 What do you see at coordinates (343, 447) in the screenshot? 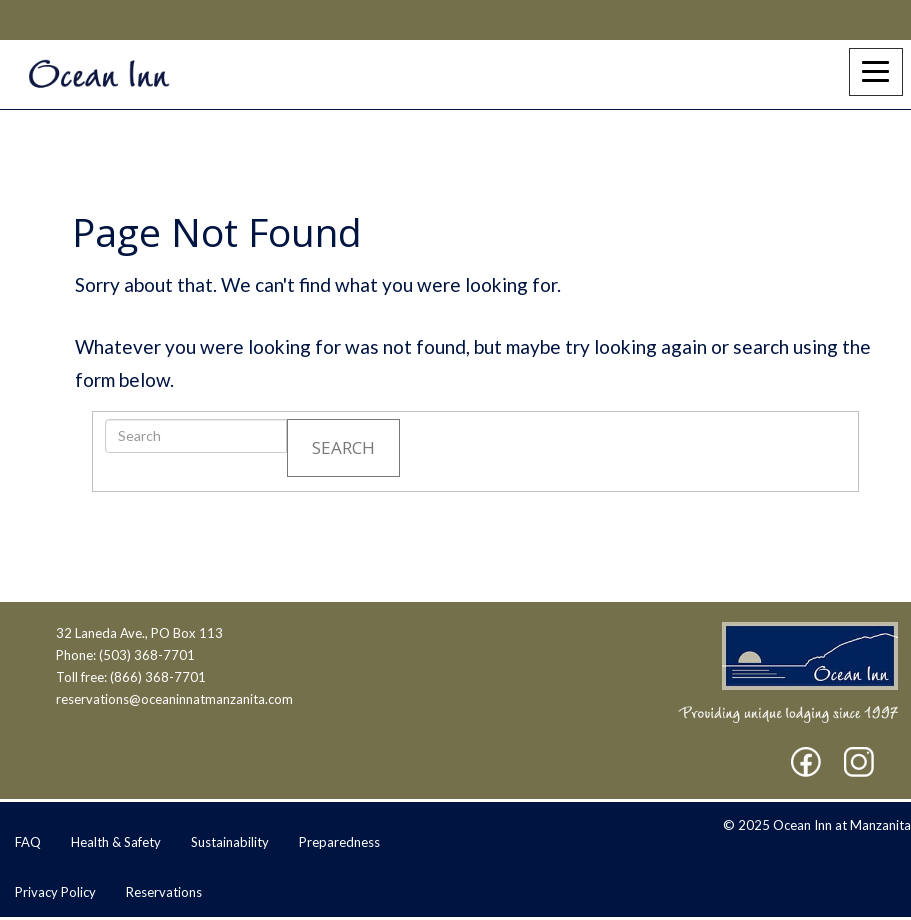
I see `Search` at bounding box center [343, 447].